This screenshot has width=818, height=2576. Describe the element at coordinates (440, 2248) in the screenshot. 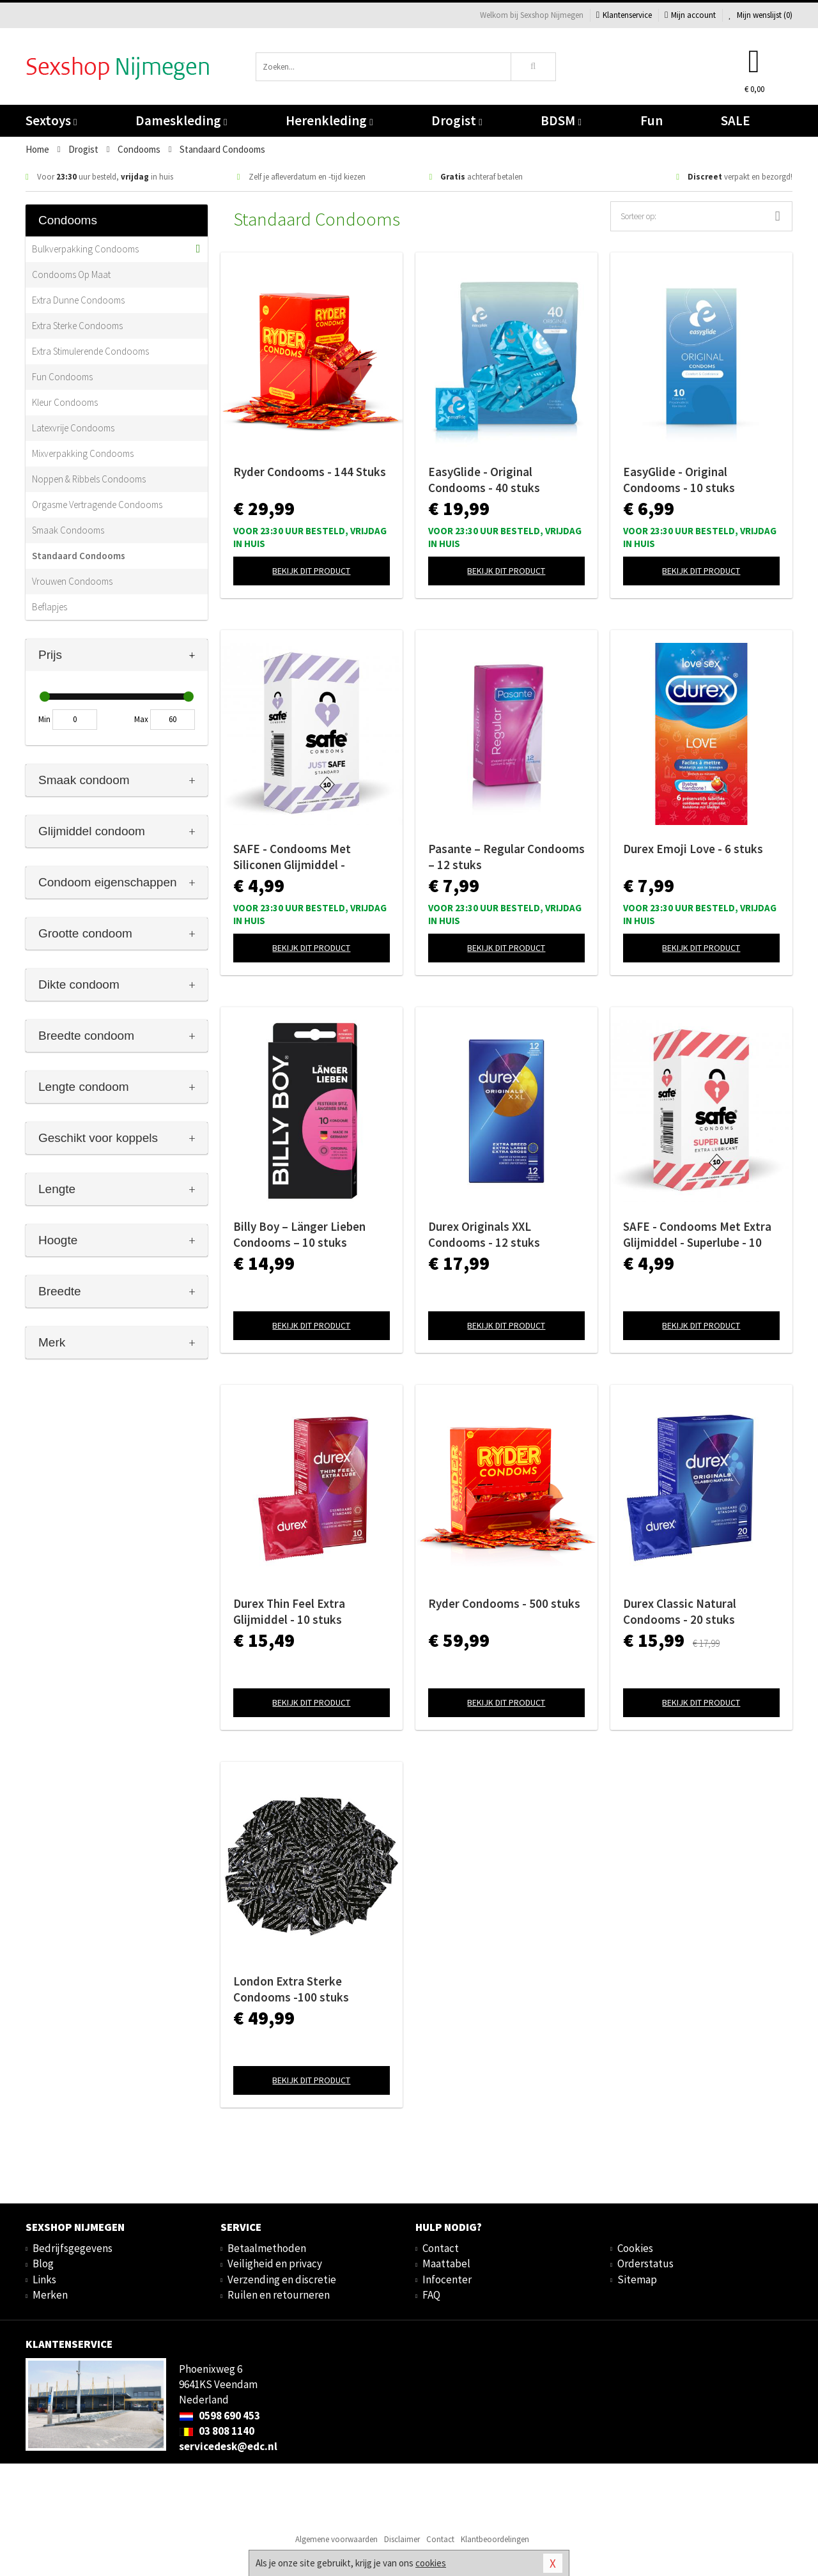

I see `Contact` at that location.